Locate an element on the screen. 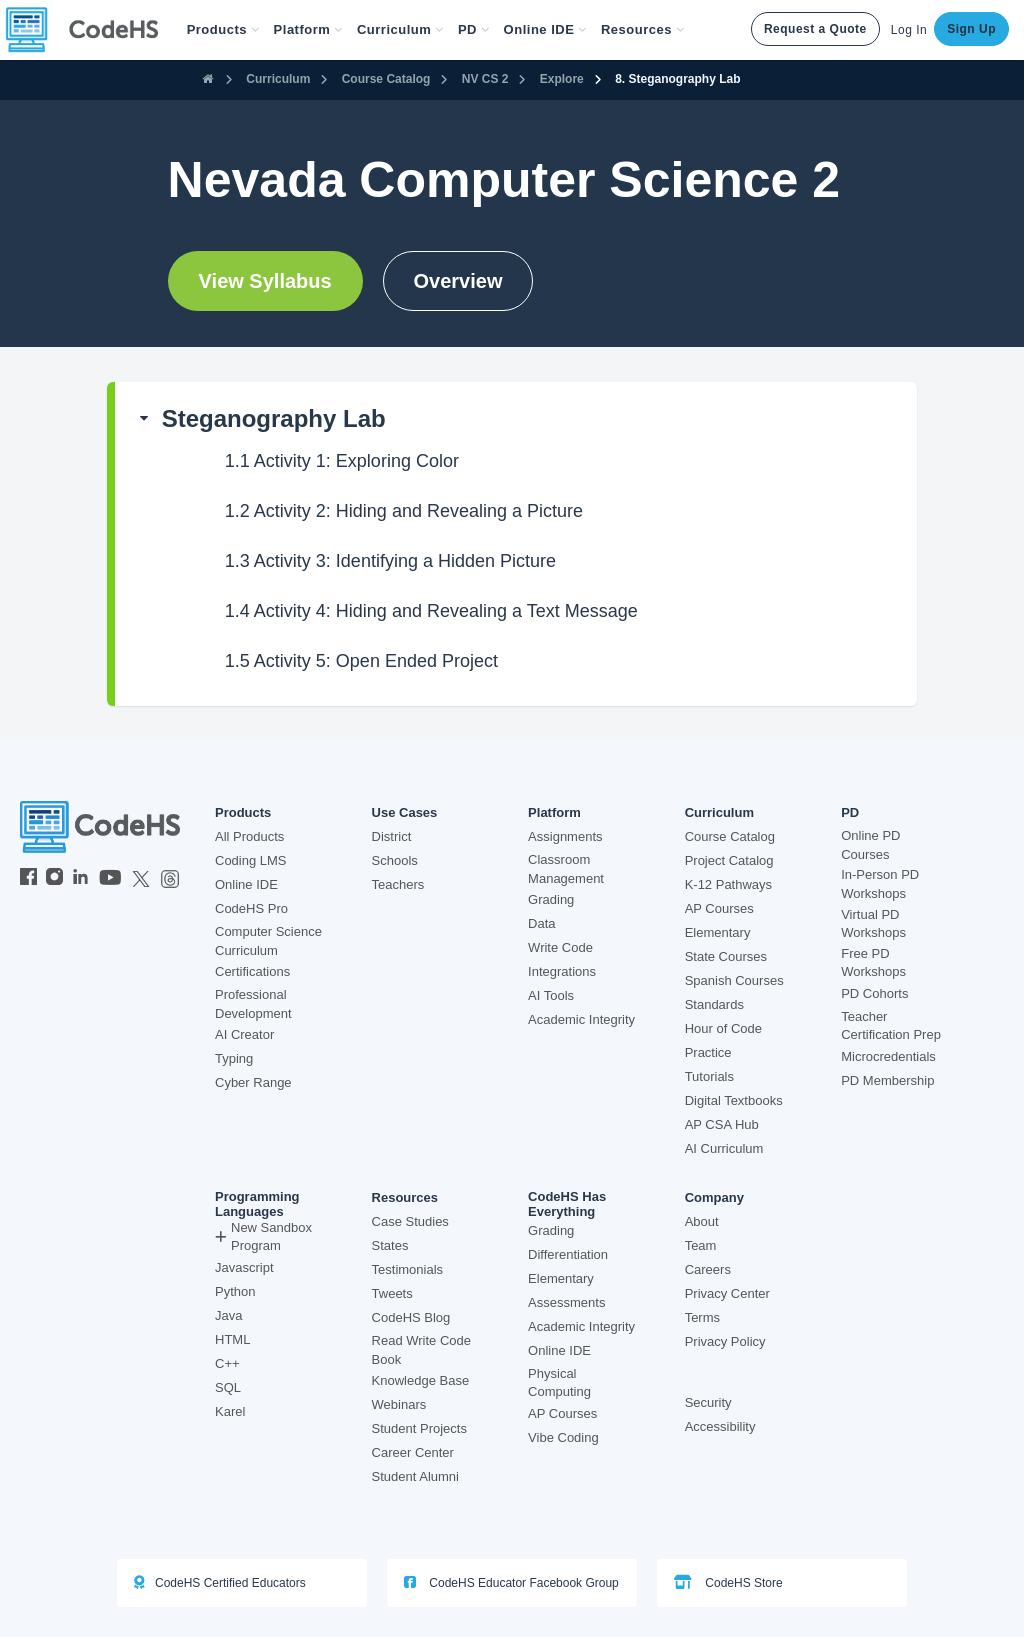  Webinars is located at coordinates (399, 1404).